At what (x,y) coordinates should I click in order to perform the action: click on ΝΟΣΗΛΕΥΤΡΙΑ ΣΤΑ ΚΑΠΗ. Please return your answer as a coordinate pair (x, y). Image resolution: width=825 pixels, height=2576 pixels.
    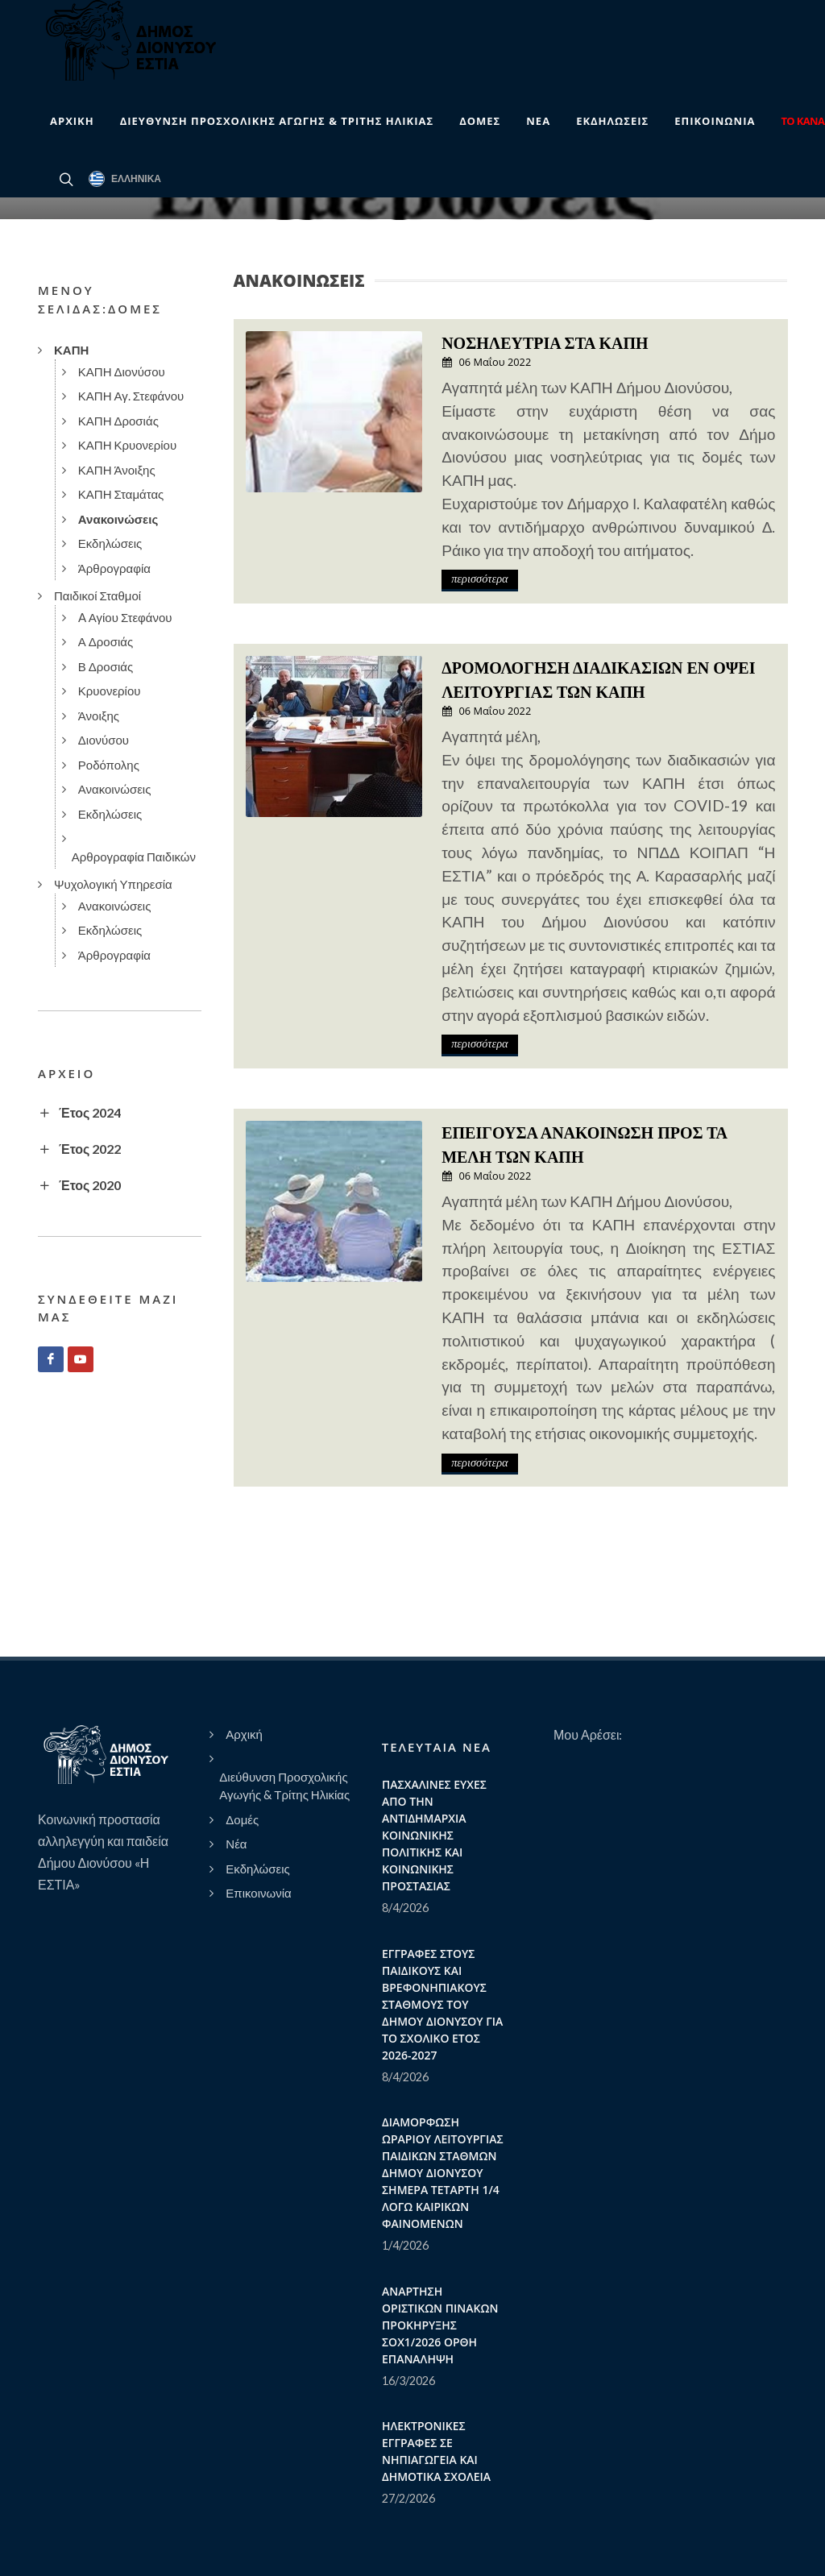
    Looking at the image, I should click on (545, 343).